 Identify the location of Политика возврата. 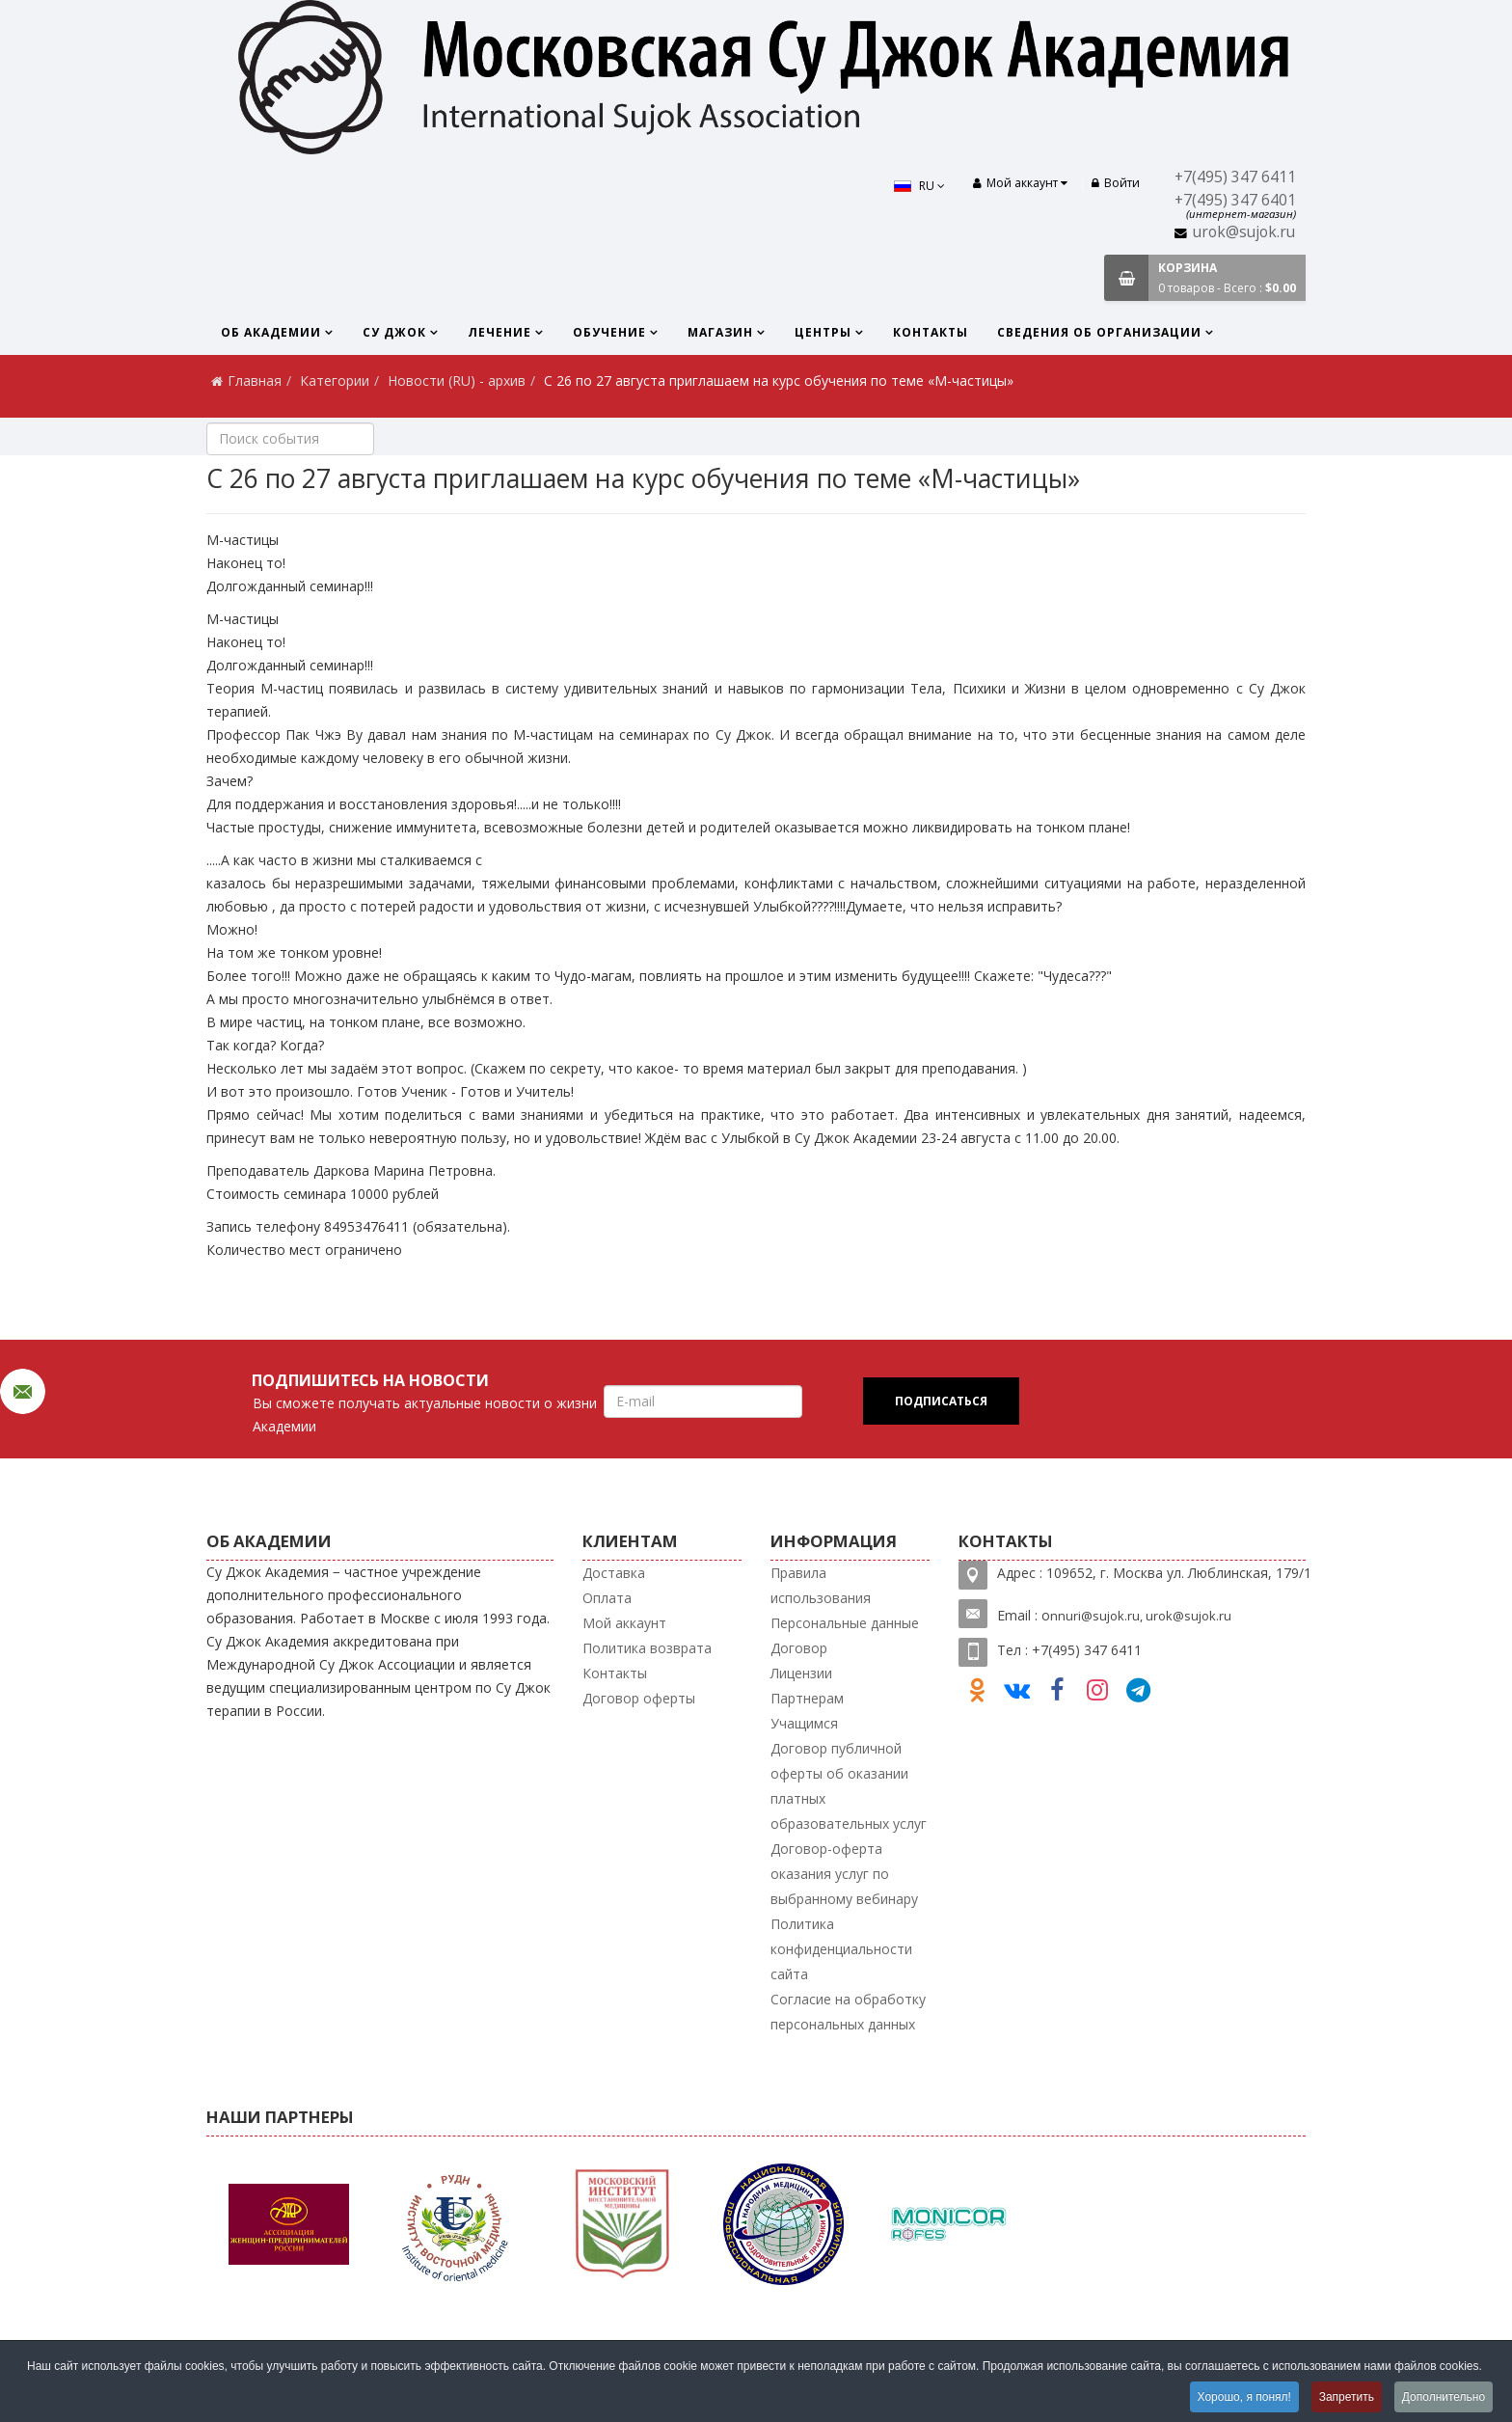
(647, 1648).